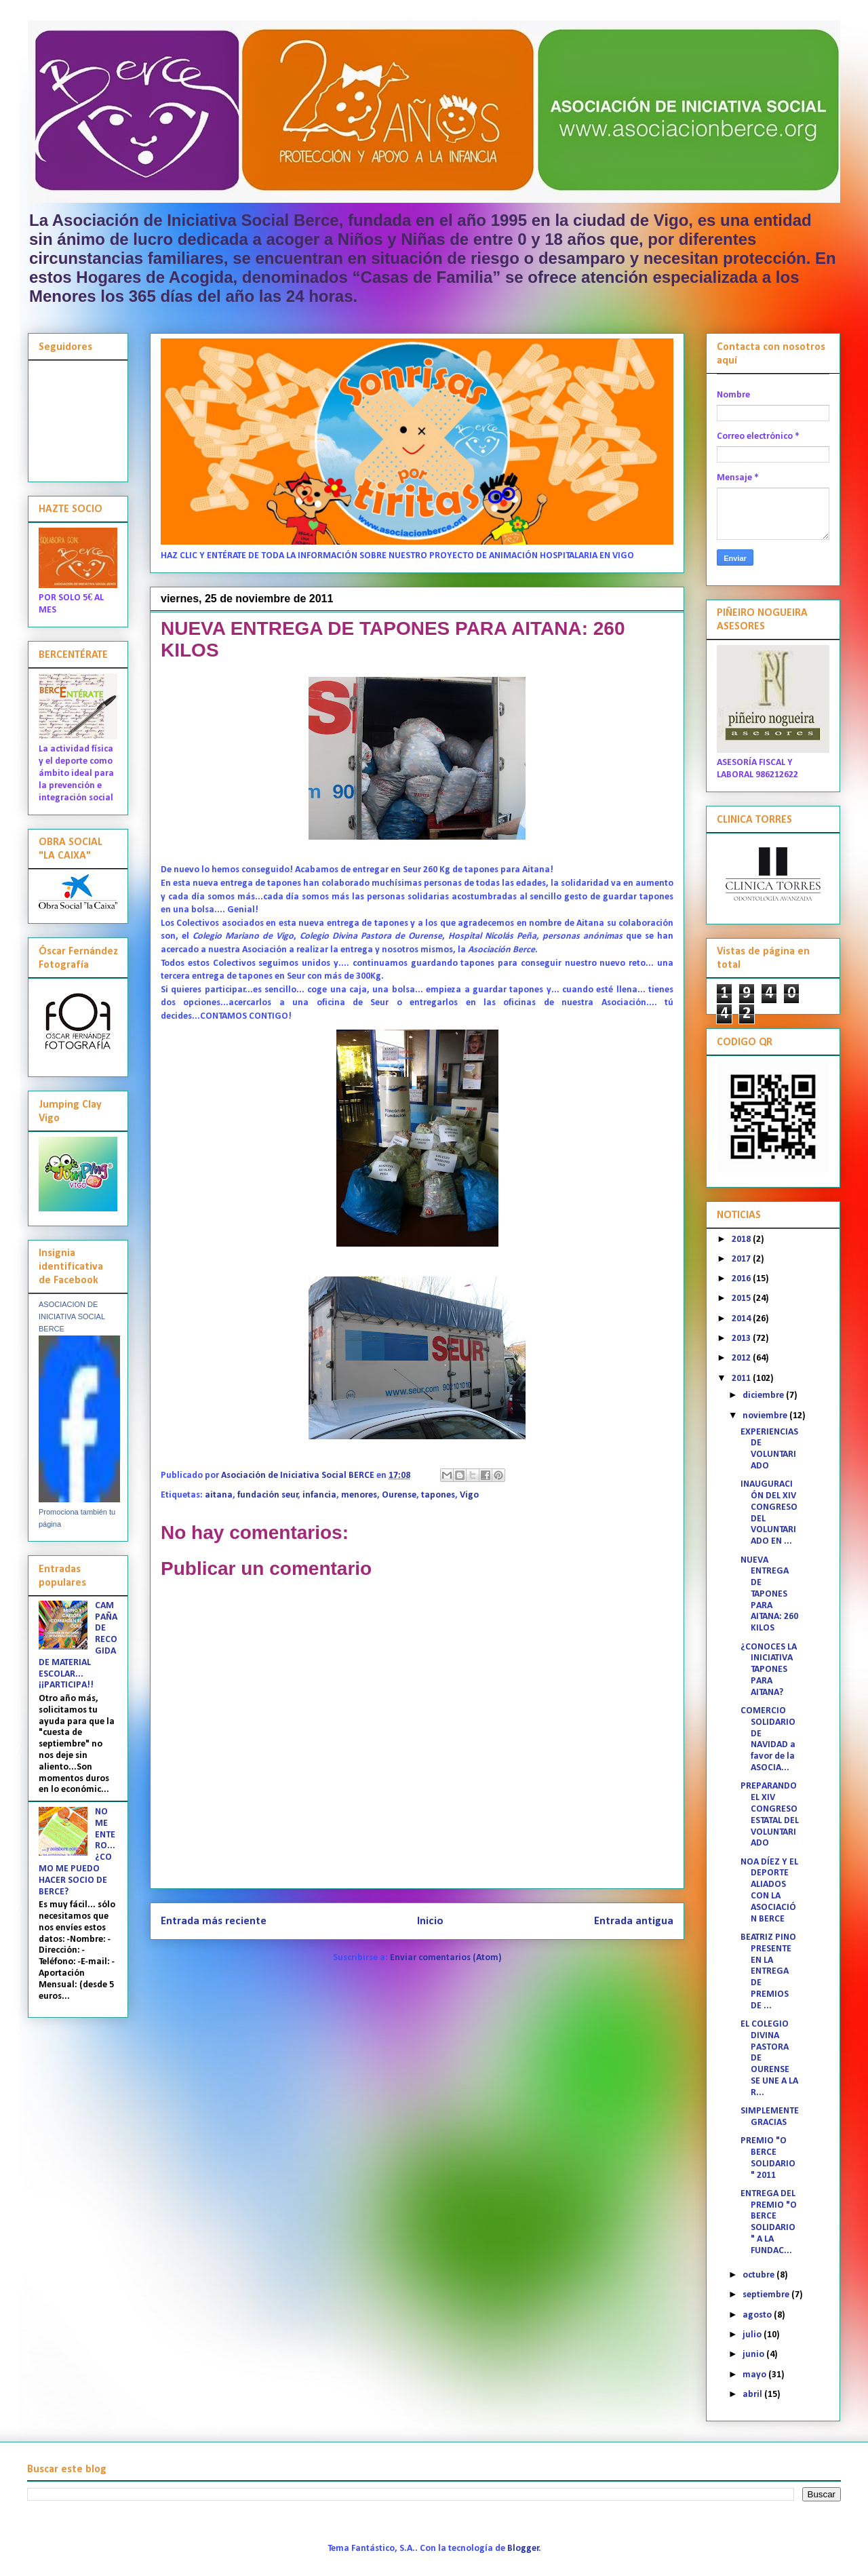  Describe the element at coordinates (214, 1921) in the screenshot. I see `Entrada más reciente` at that location.